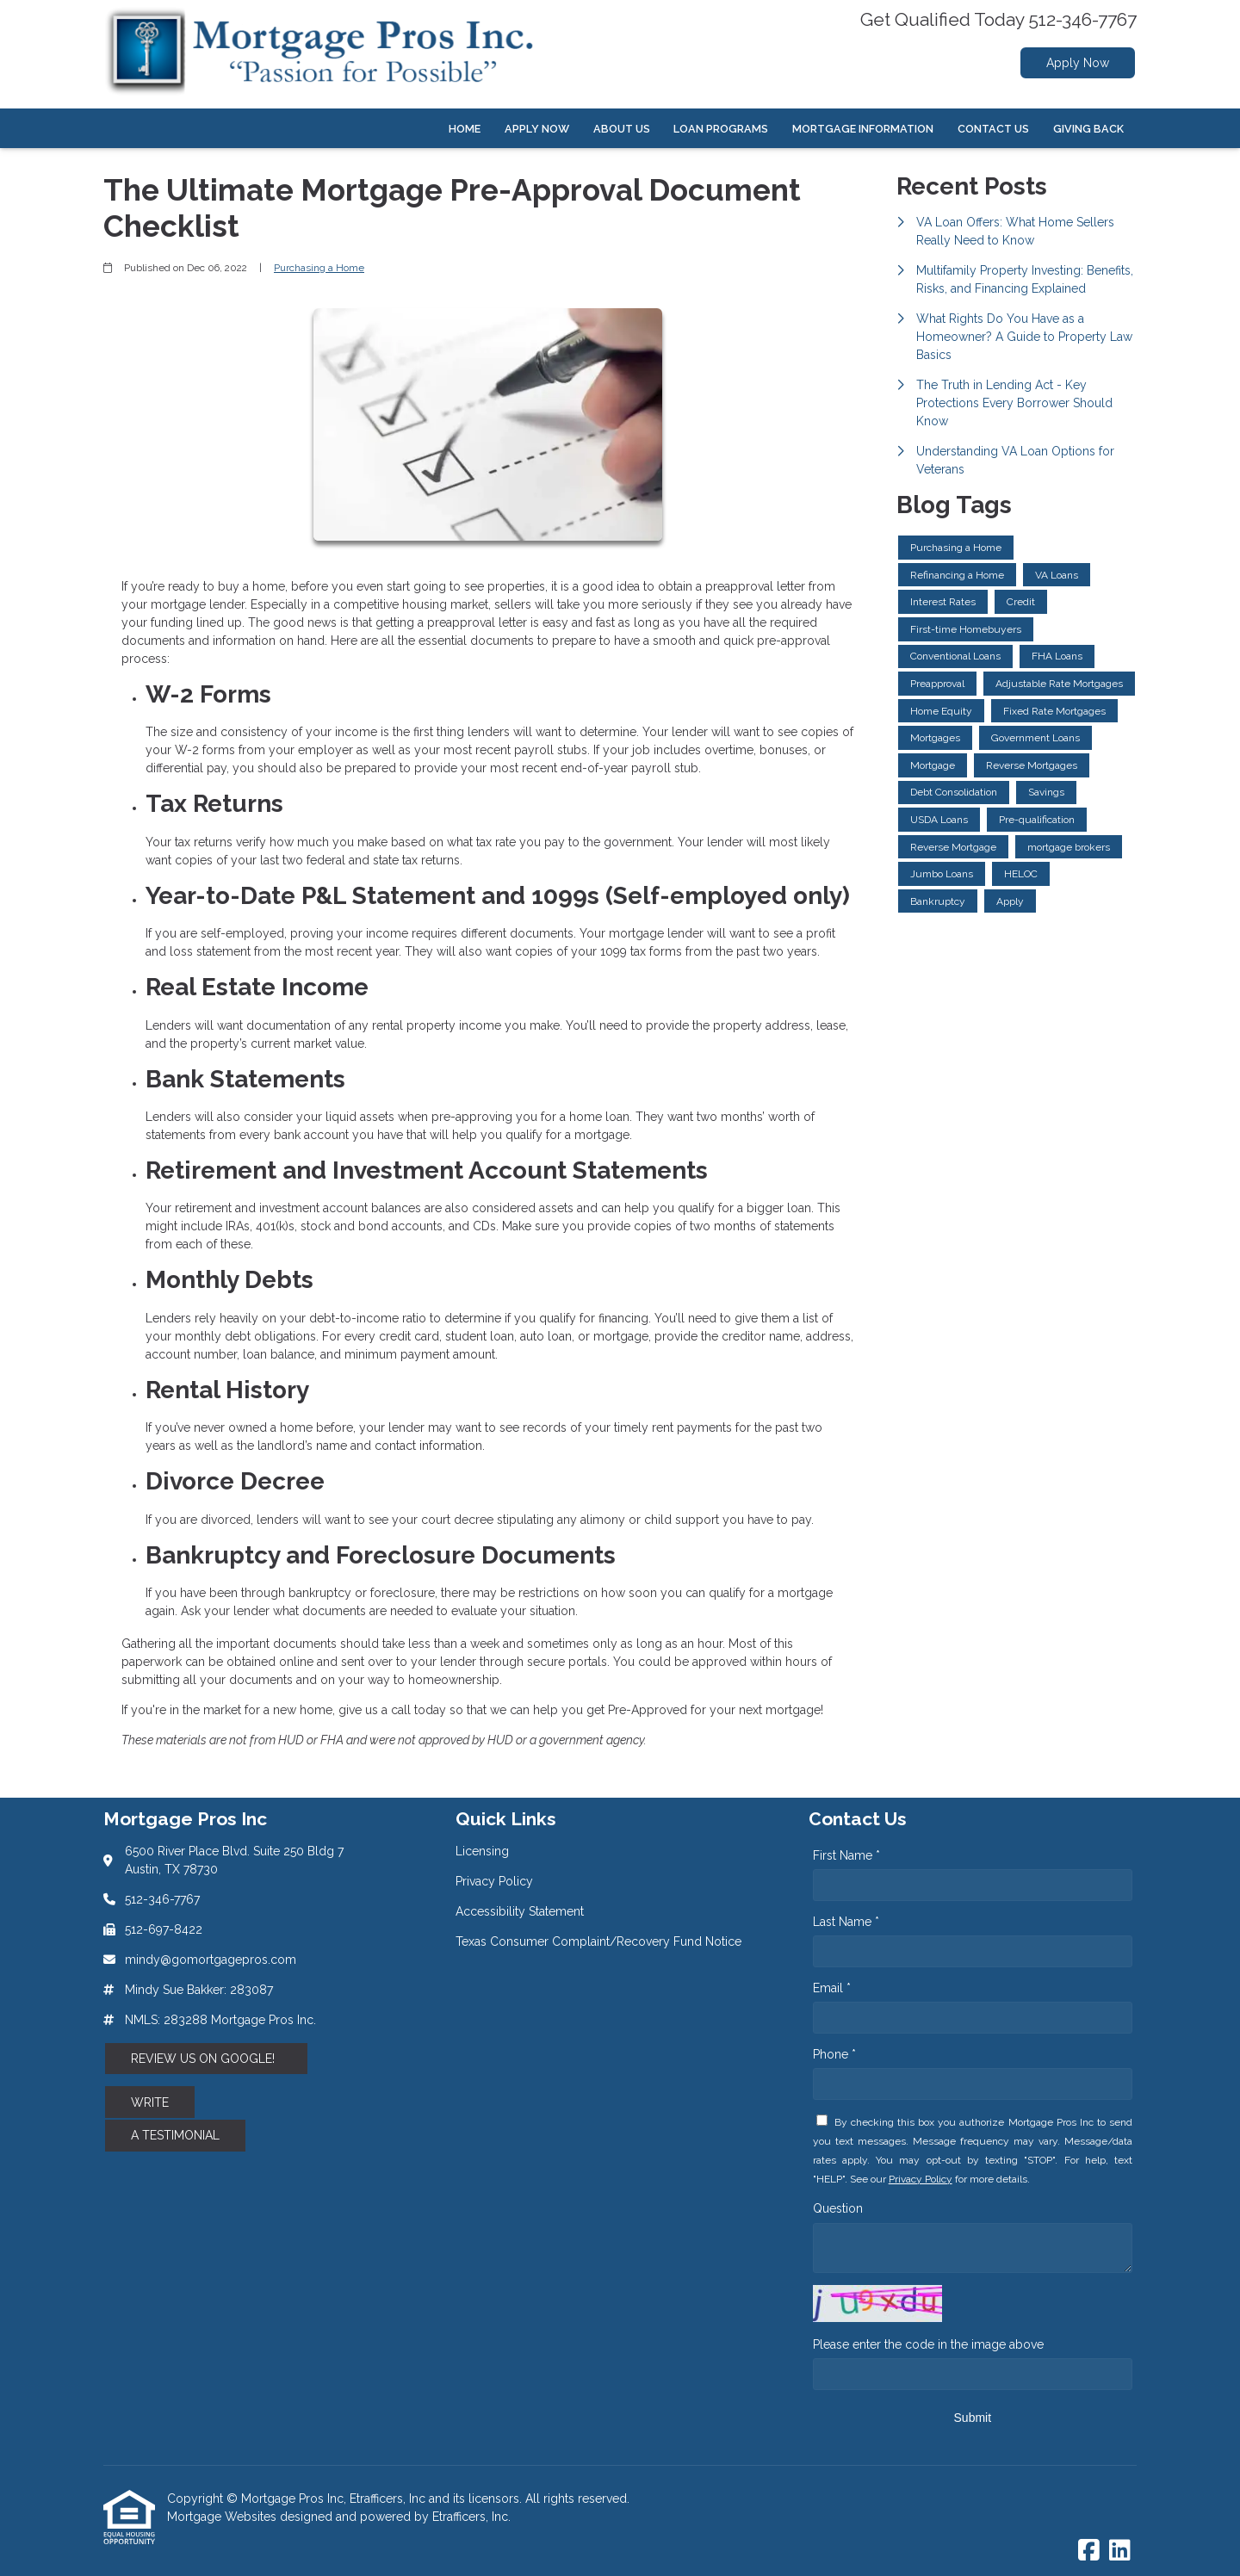  Describe the element at coordinates (206, 2058) in the screenshot. I see `REVIEW US ON GOOGLE!` at that location.